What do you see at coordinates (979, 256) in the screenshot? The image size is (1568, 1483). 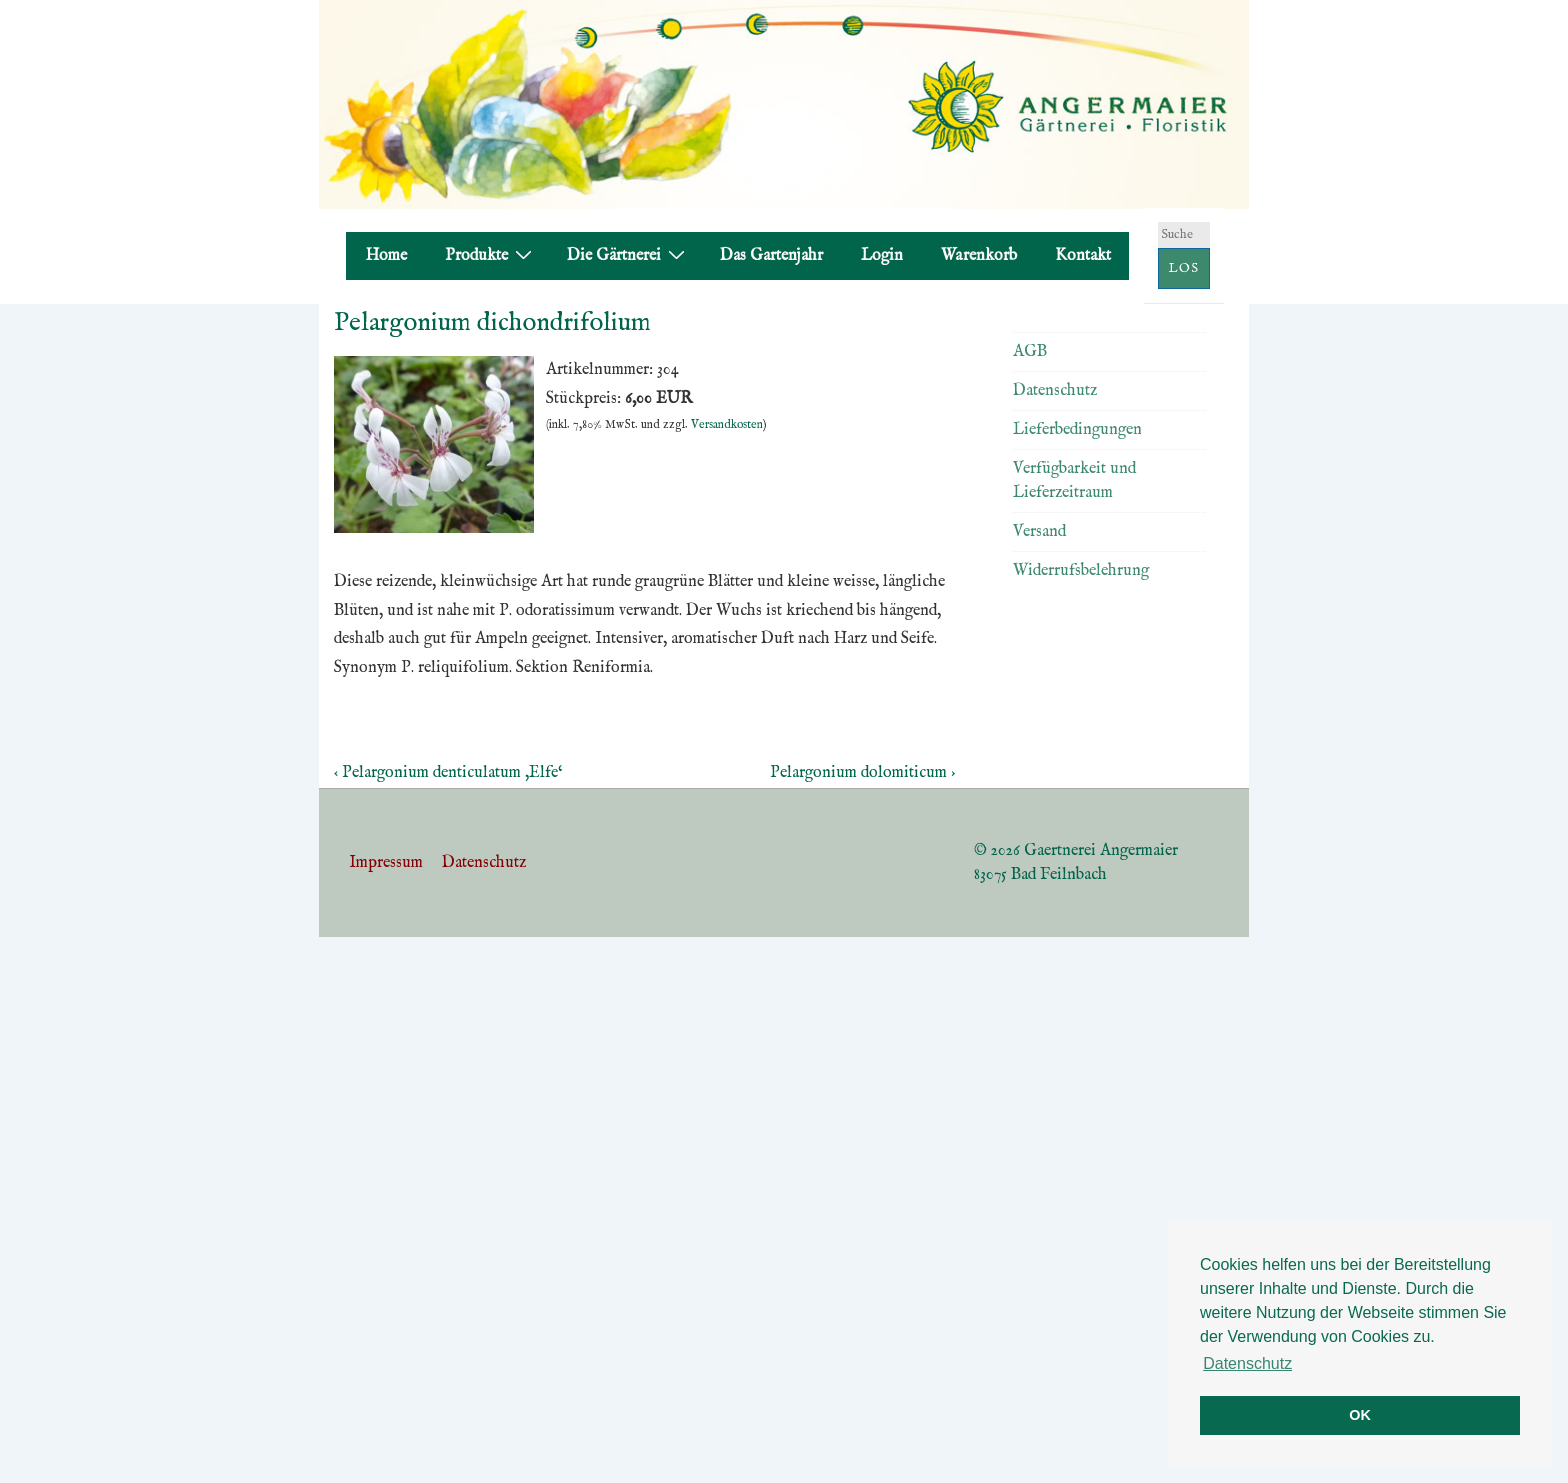 I see `Warenkorb` at bounding box center [979, 256].